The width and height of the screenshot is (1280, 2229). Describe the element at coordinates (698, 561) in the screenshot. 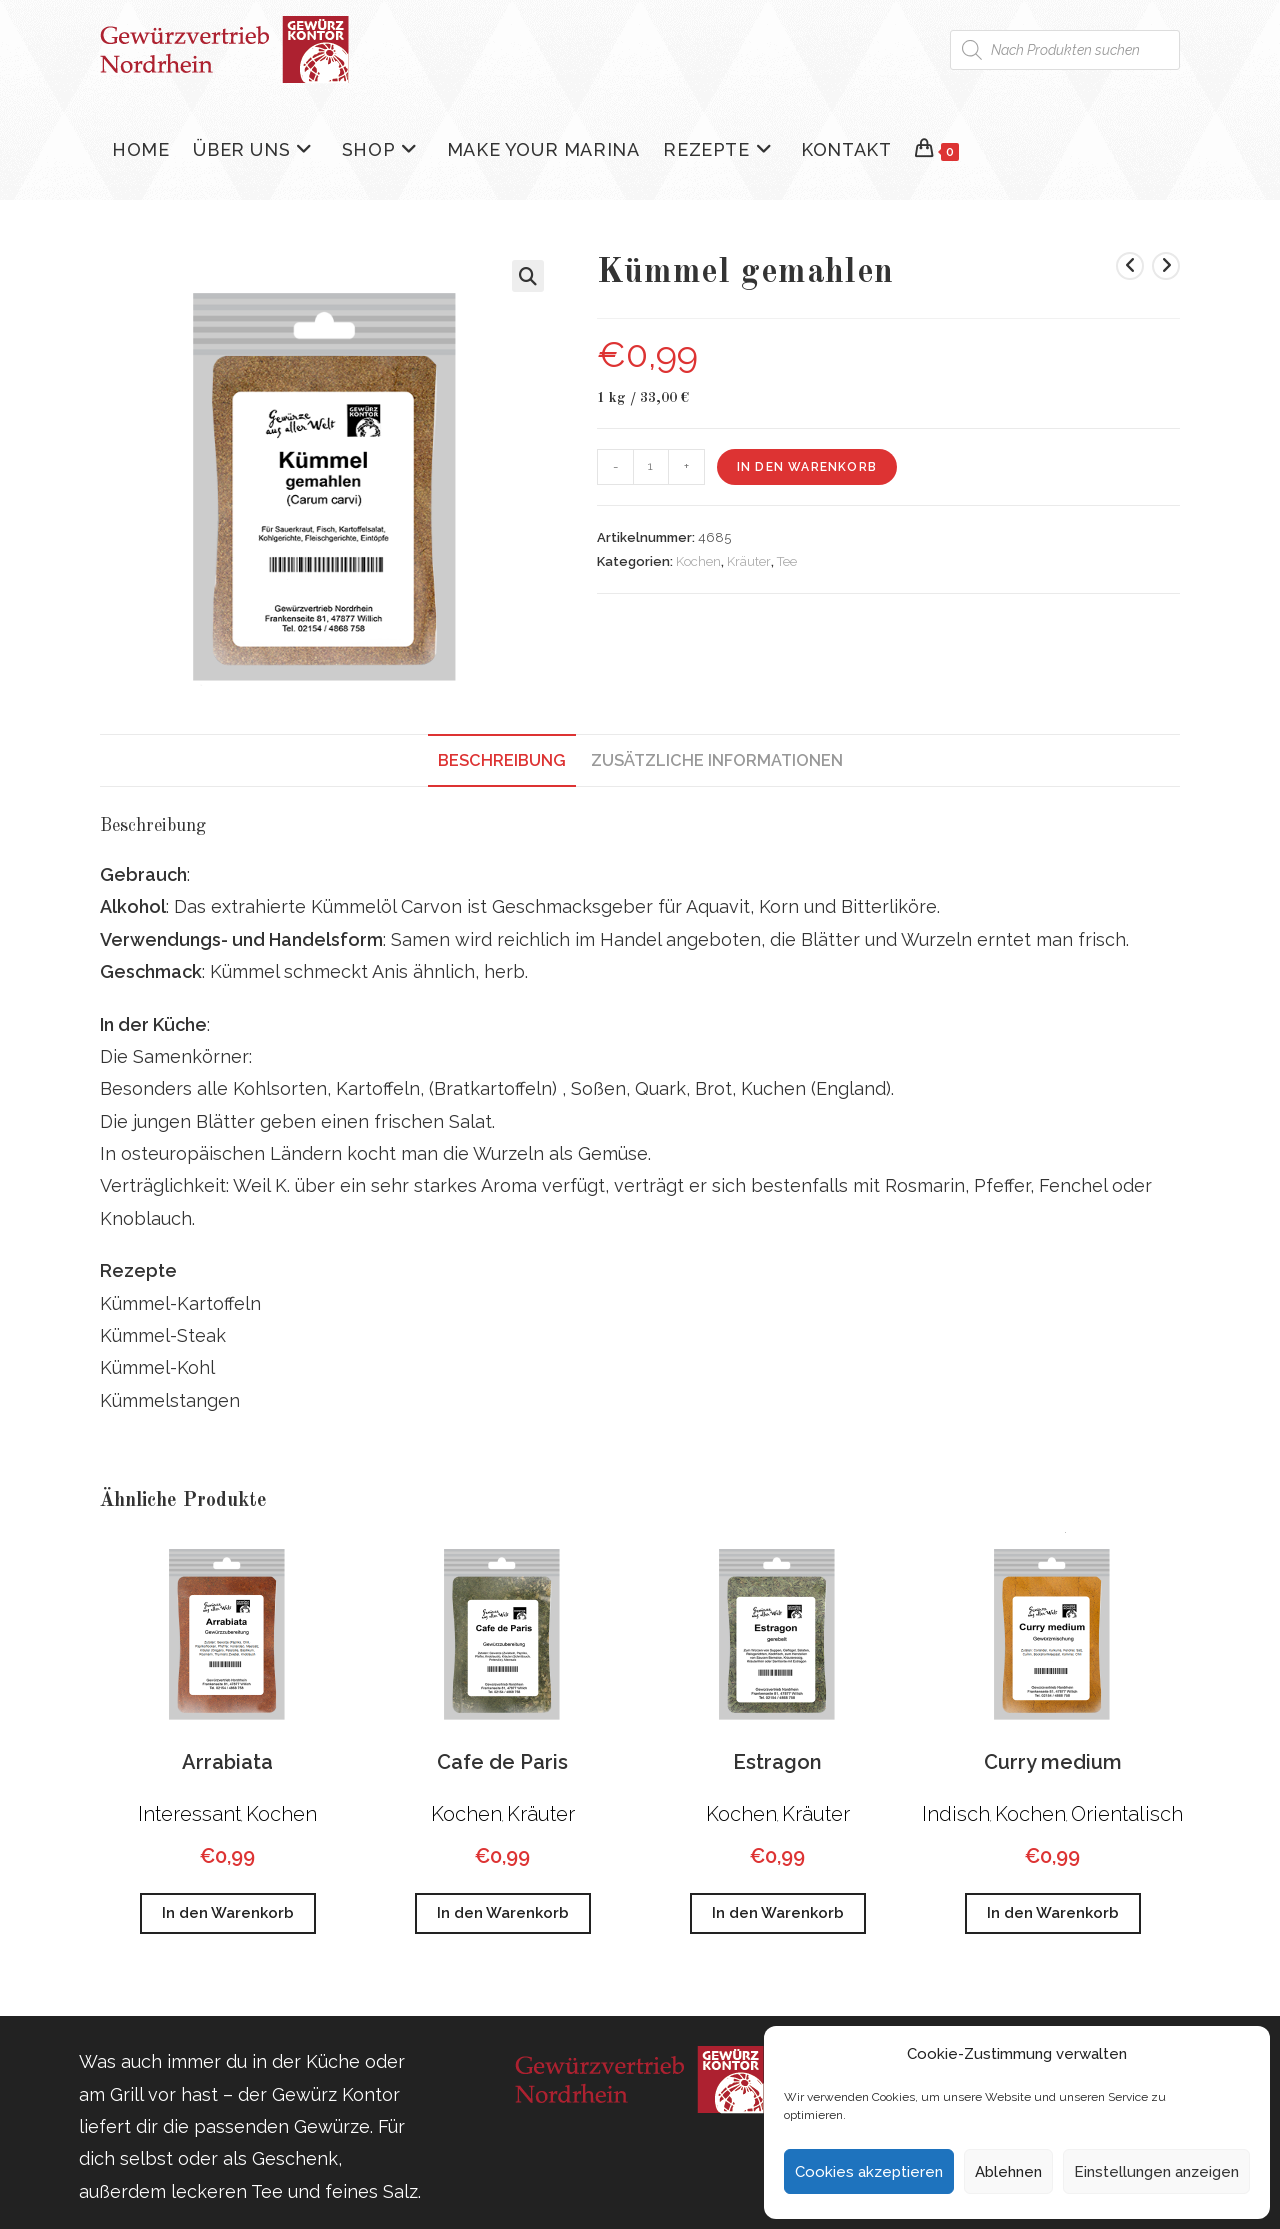

I see `Kochen` at that location.